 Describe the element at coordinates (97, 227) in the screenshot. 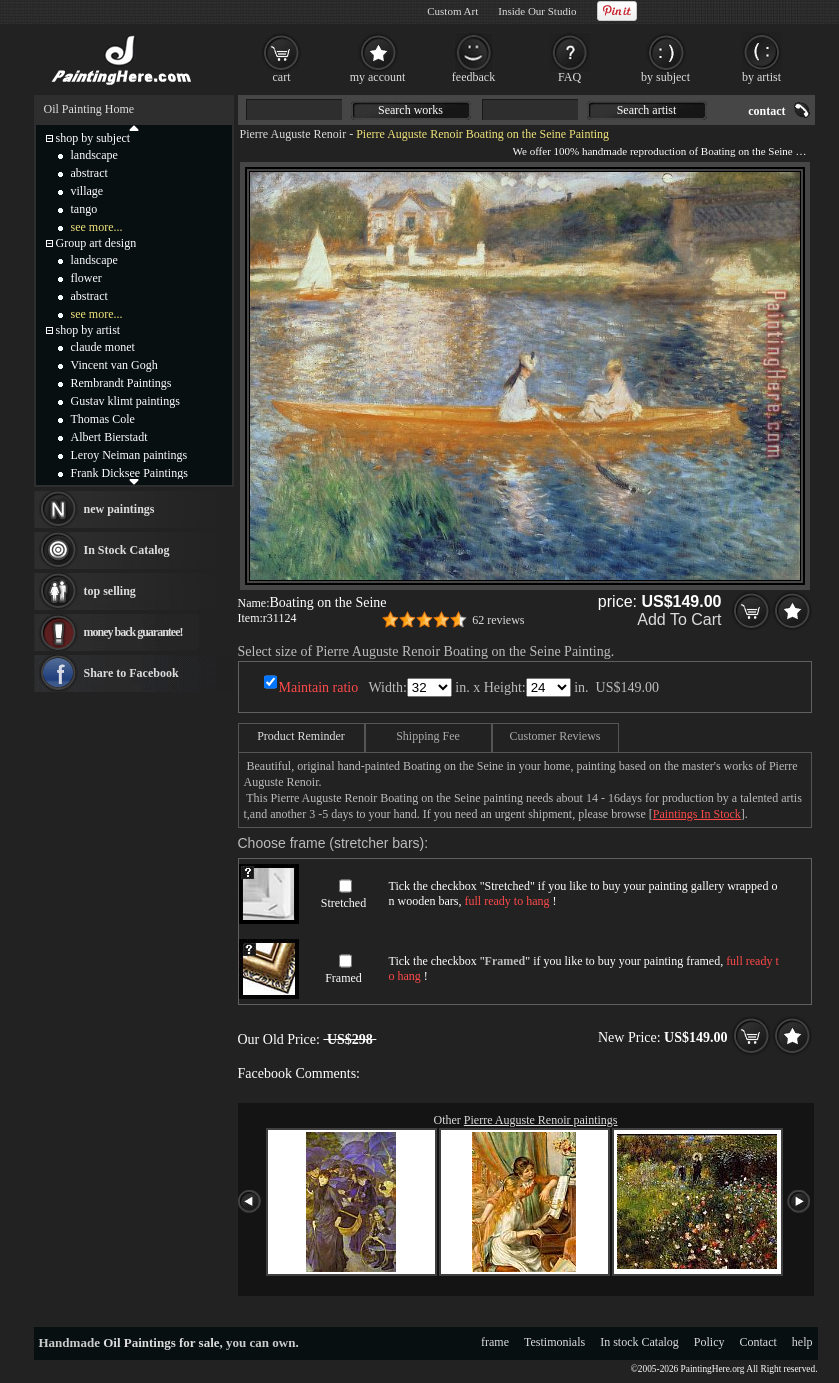

I see `see more...` at that location.